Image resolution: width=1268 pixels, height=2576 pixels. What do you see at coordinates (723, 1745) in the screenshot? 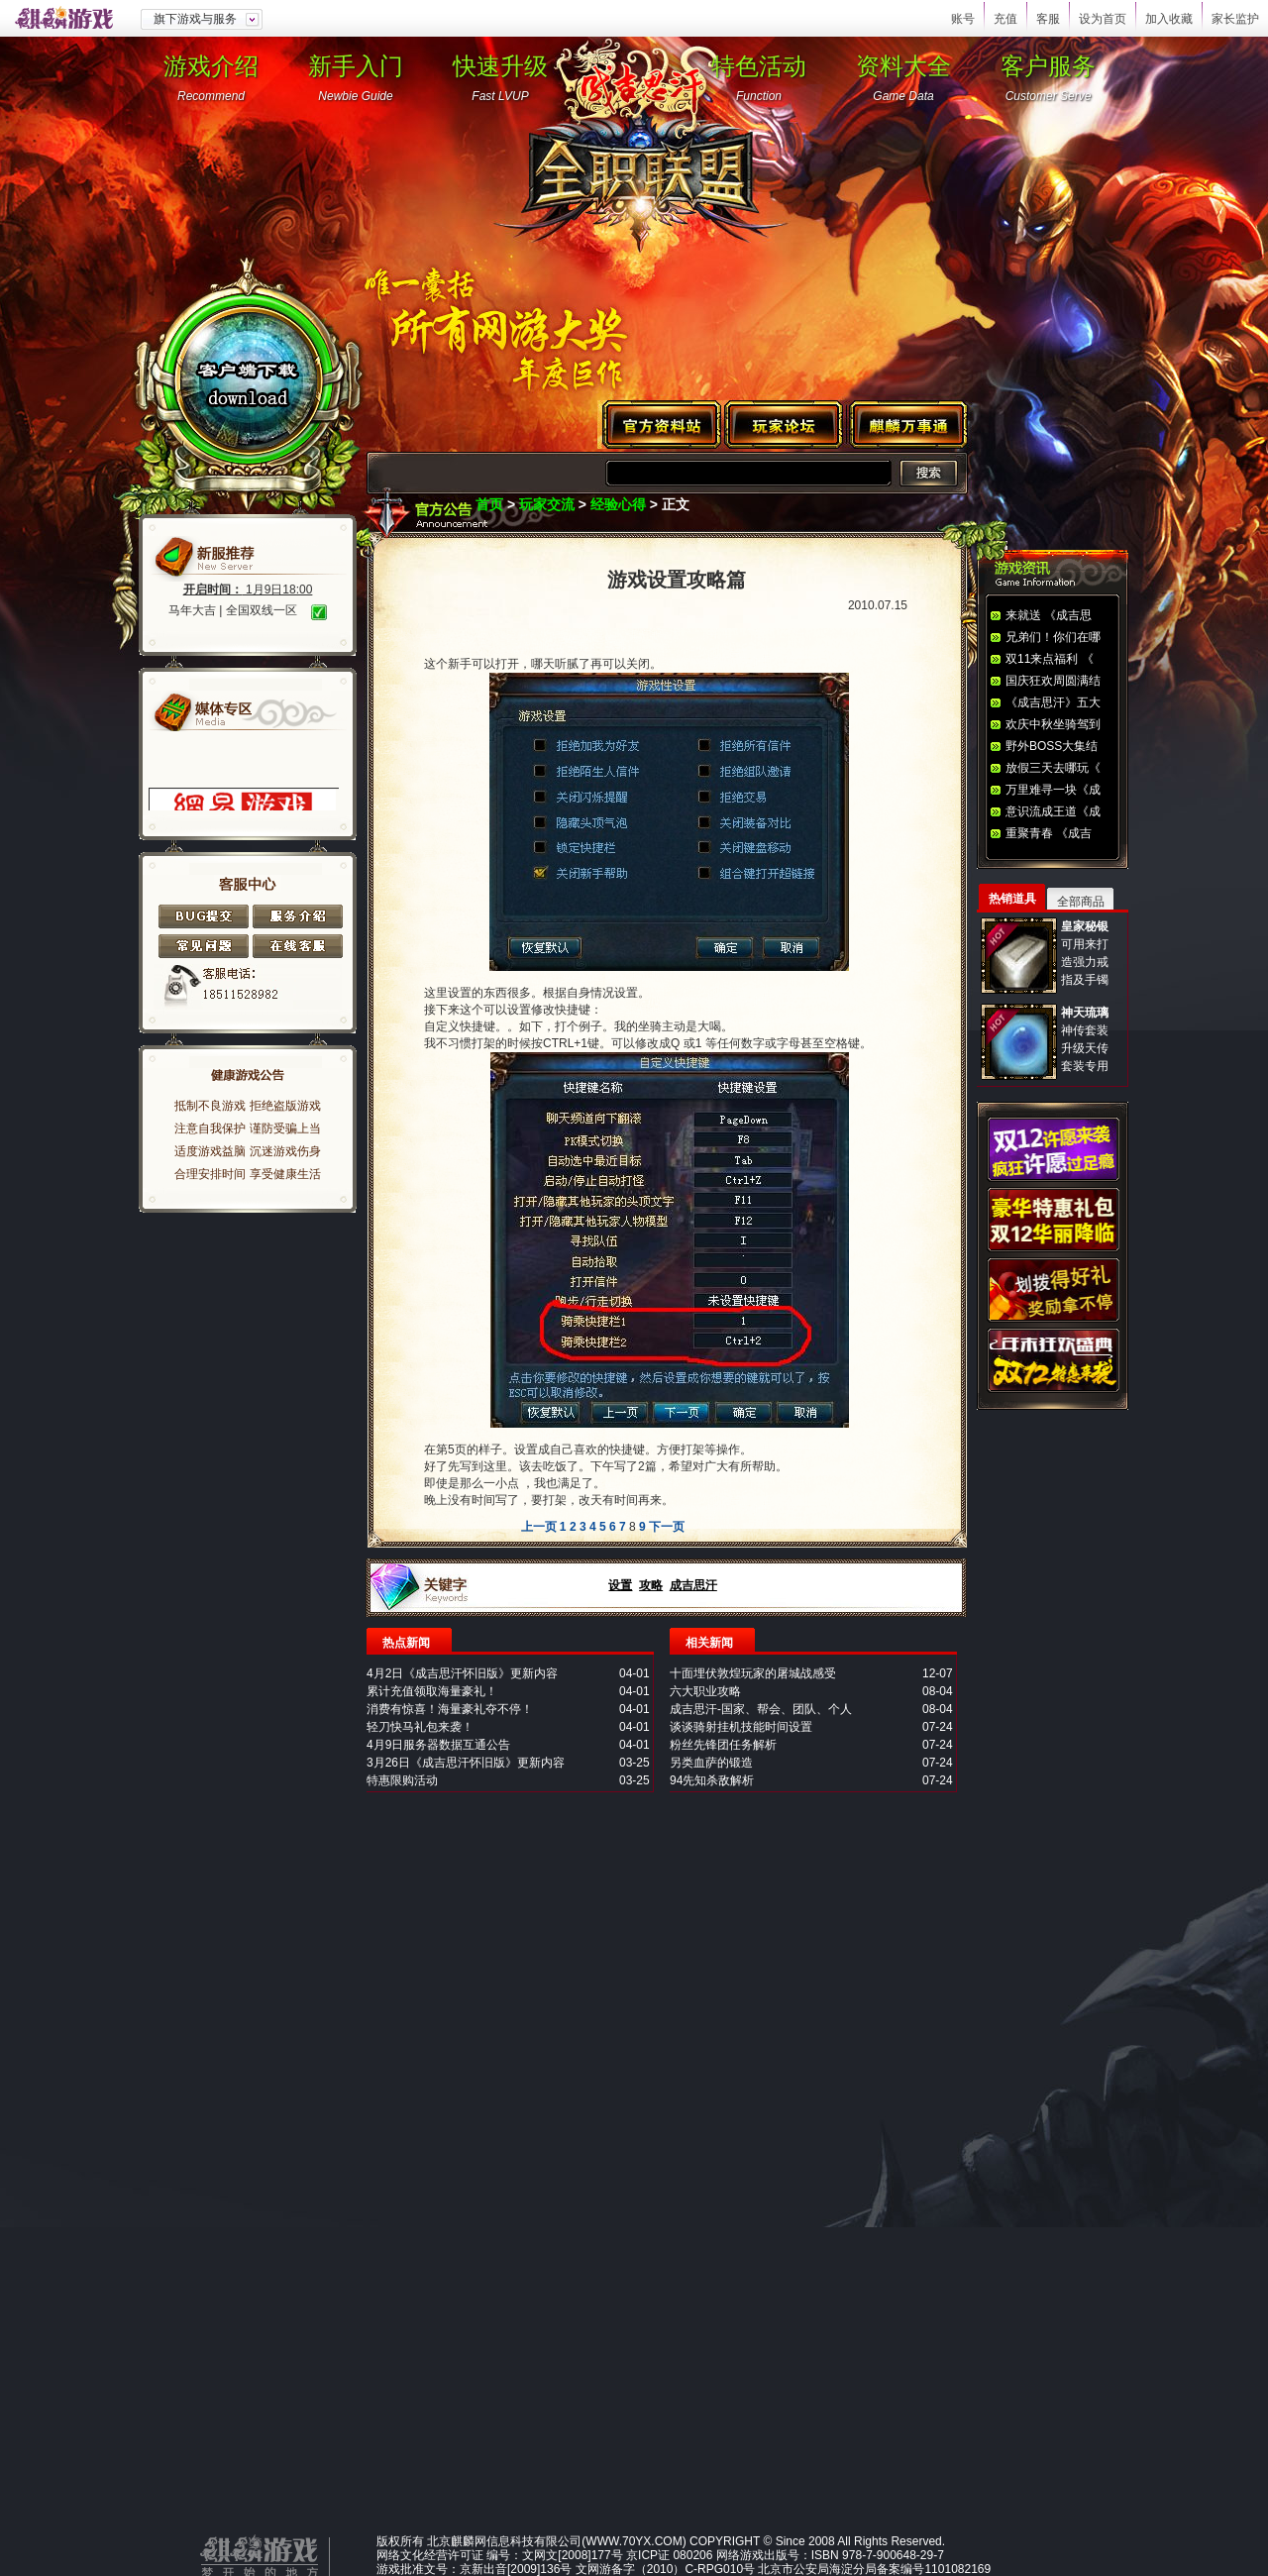
I see `粉丝先锋团任务解析` at bounding box center [723, 1745].